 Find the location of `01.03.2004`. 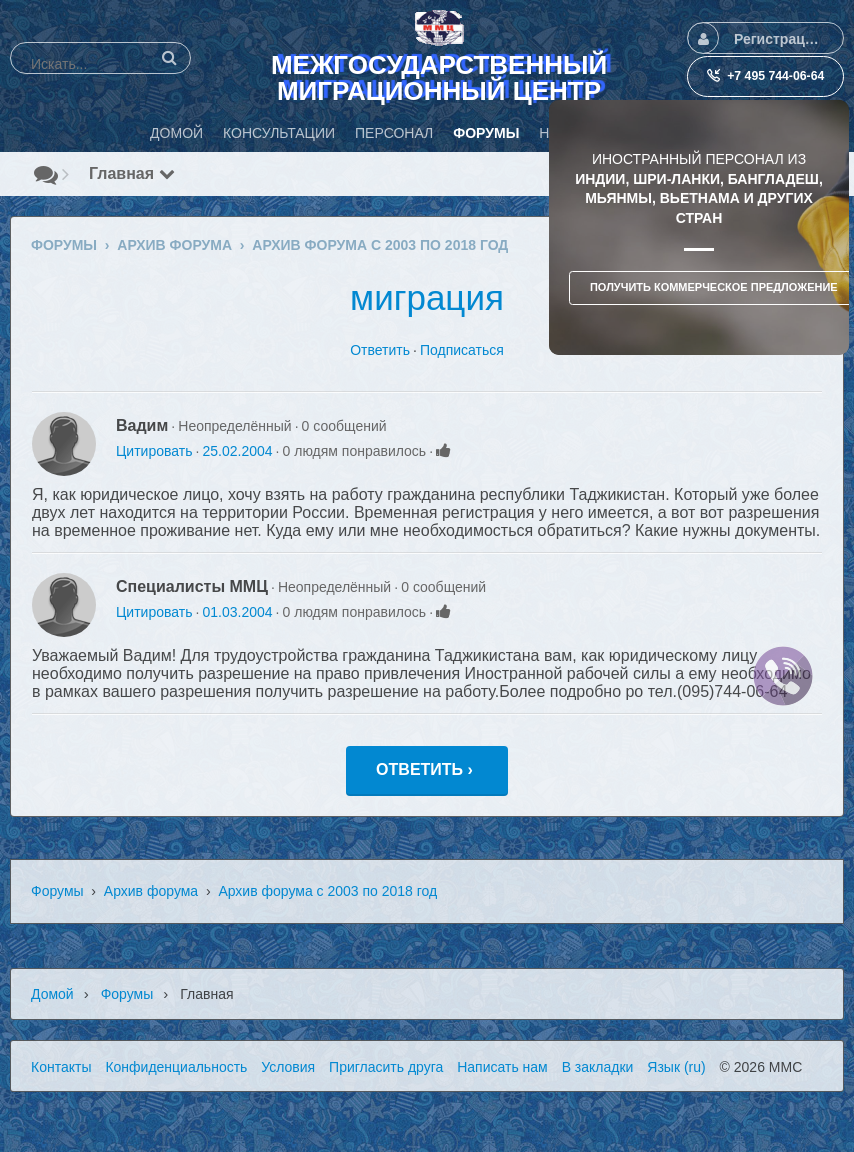

01.03.2004 is located at coordinates (237, 612).